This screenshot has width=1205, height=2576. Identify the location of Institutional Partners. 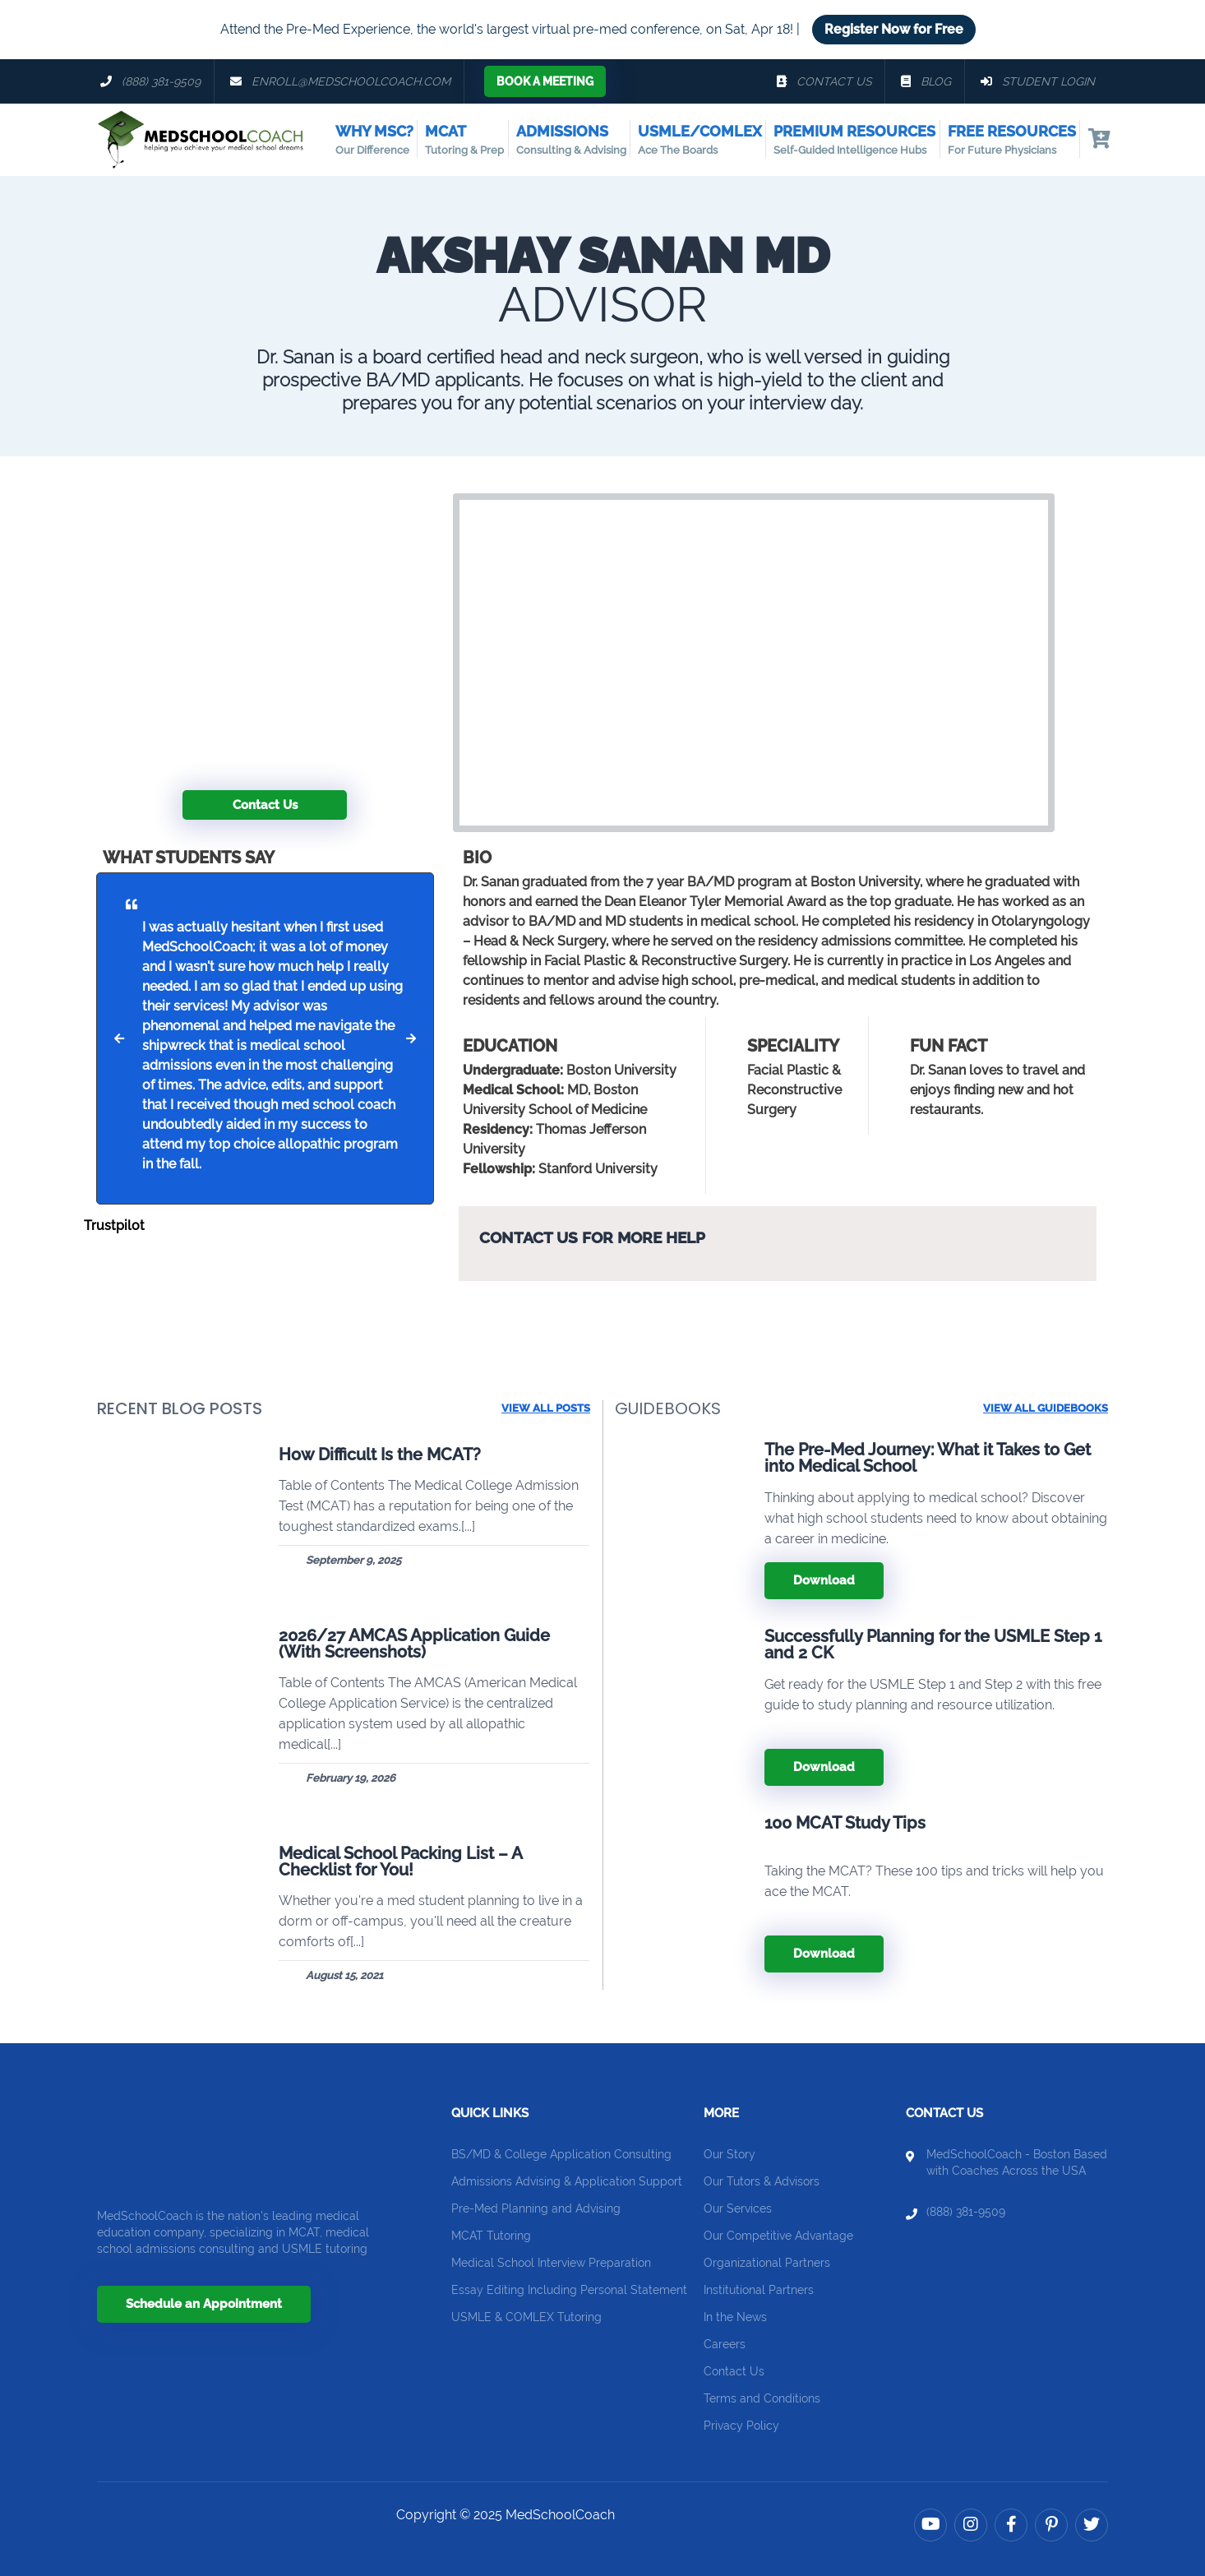
(759, 2289).